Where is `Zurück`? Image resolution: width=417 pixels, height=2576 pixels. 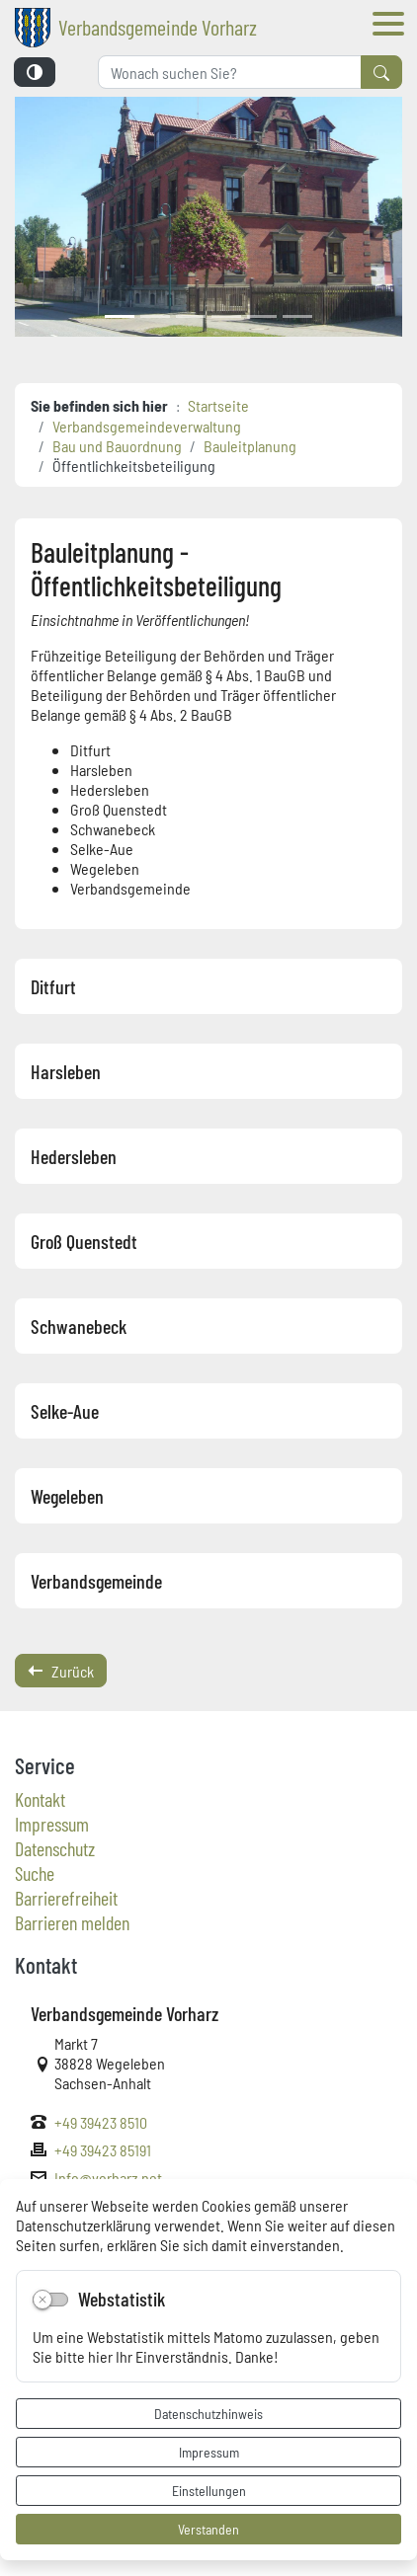 Zurück is located at coordinates (61, 1670).